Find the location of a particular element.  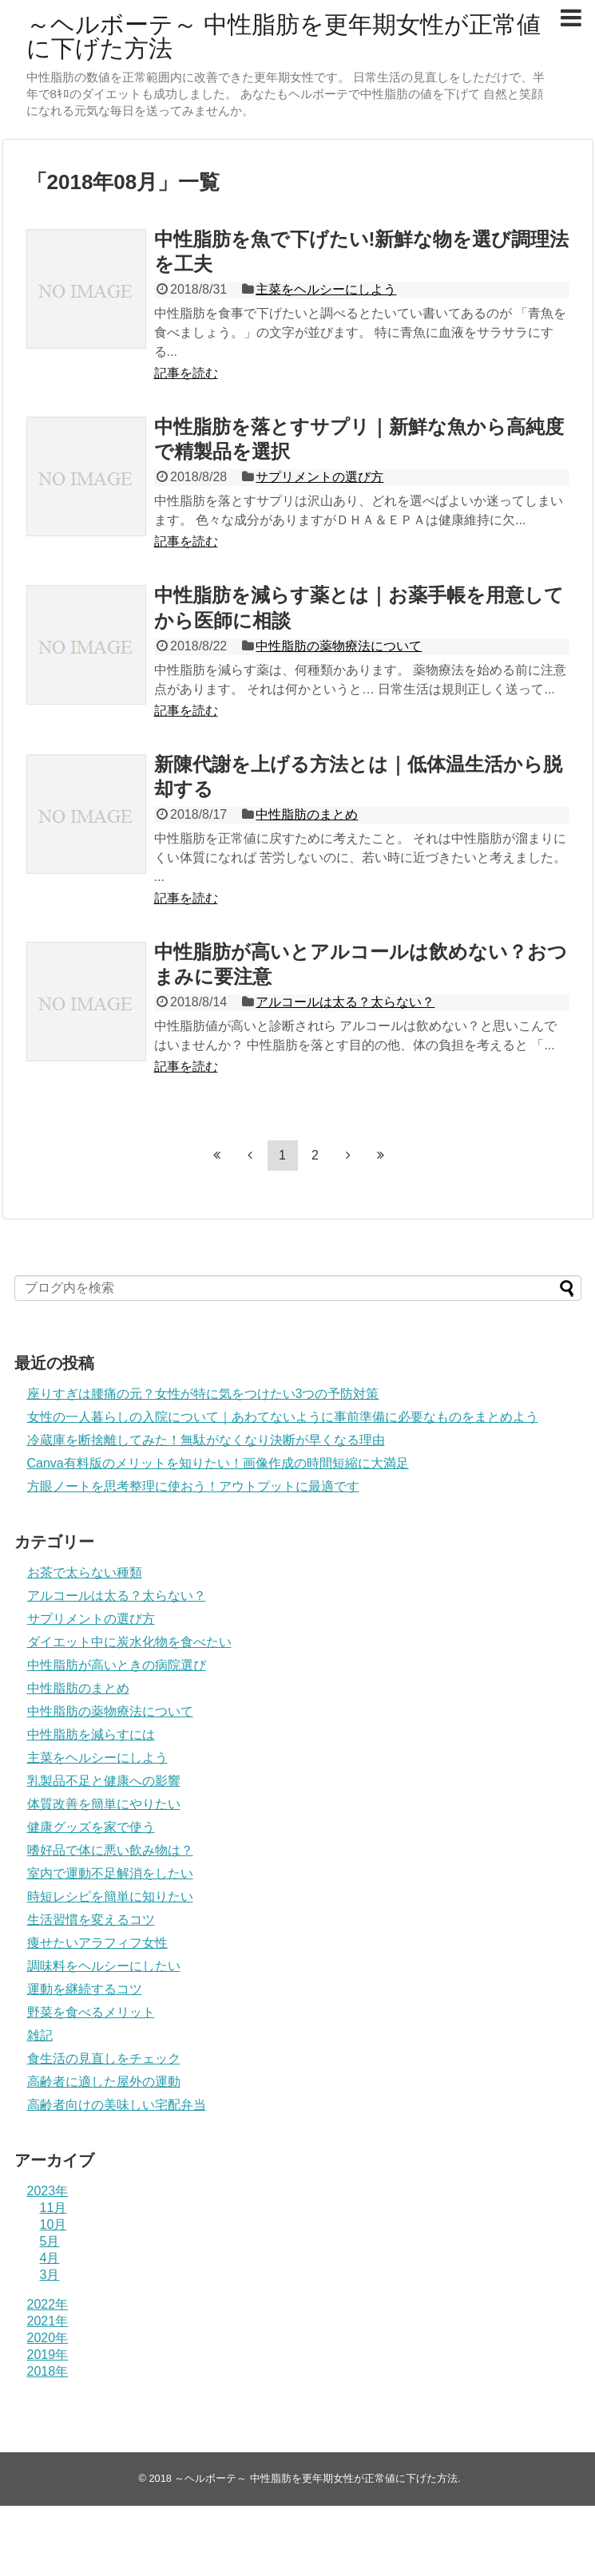

中性脂肪を減らすには is located at coordinates (91, 1734).